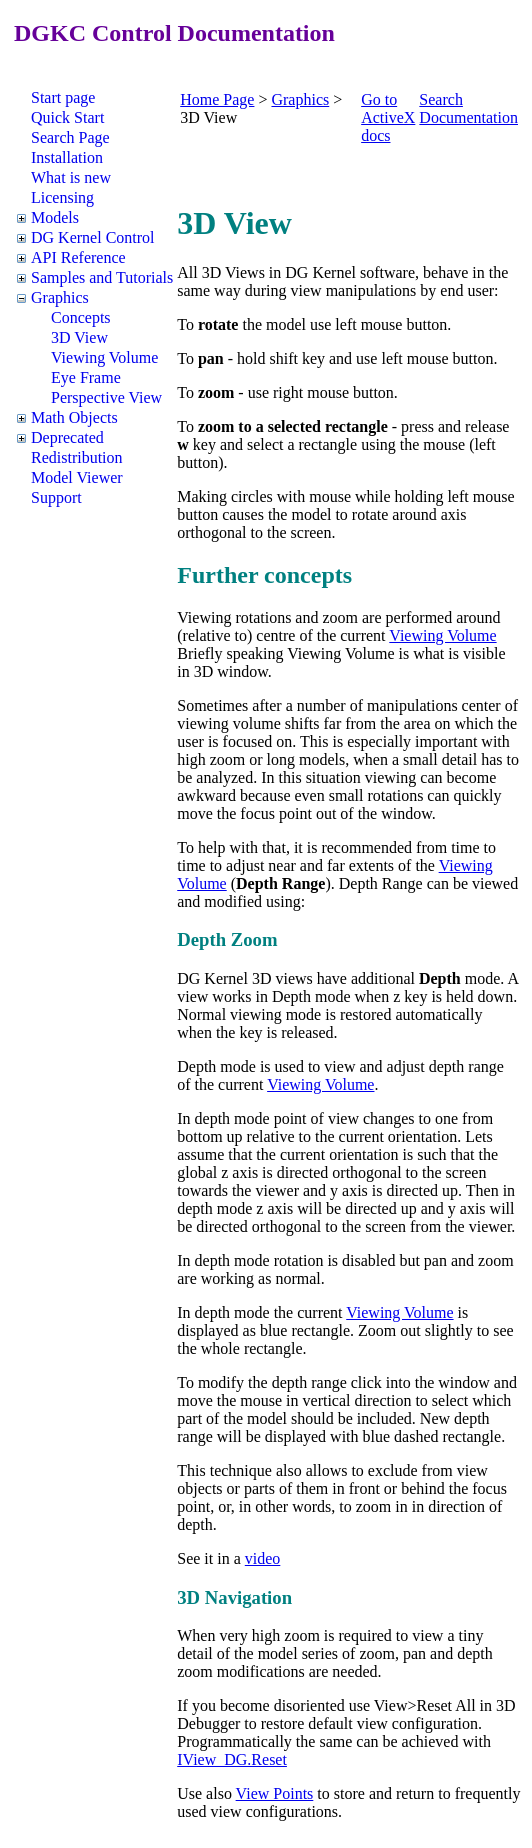 The height and width of the screenshot is (1848, 532). I want to click on Models, so click(55, 217).